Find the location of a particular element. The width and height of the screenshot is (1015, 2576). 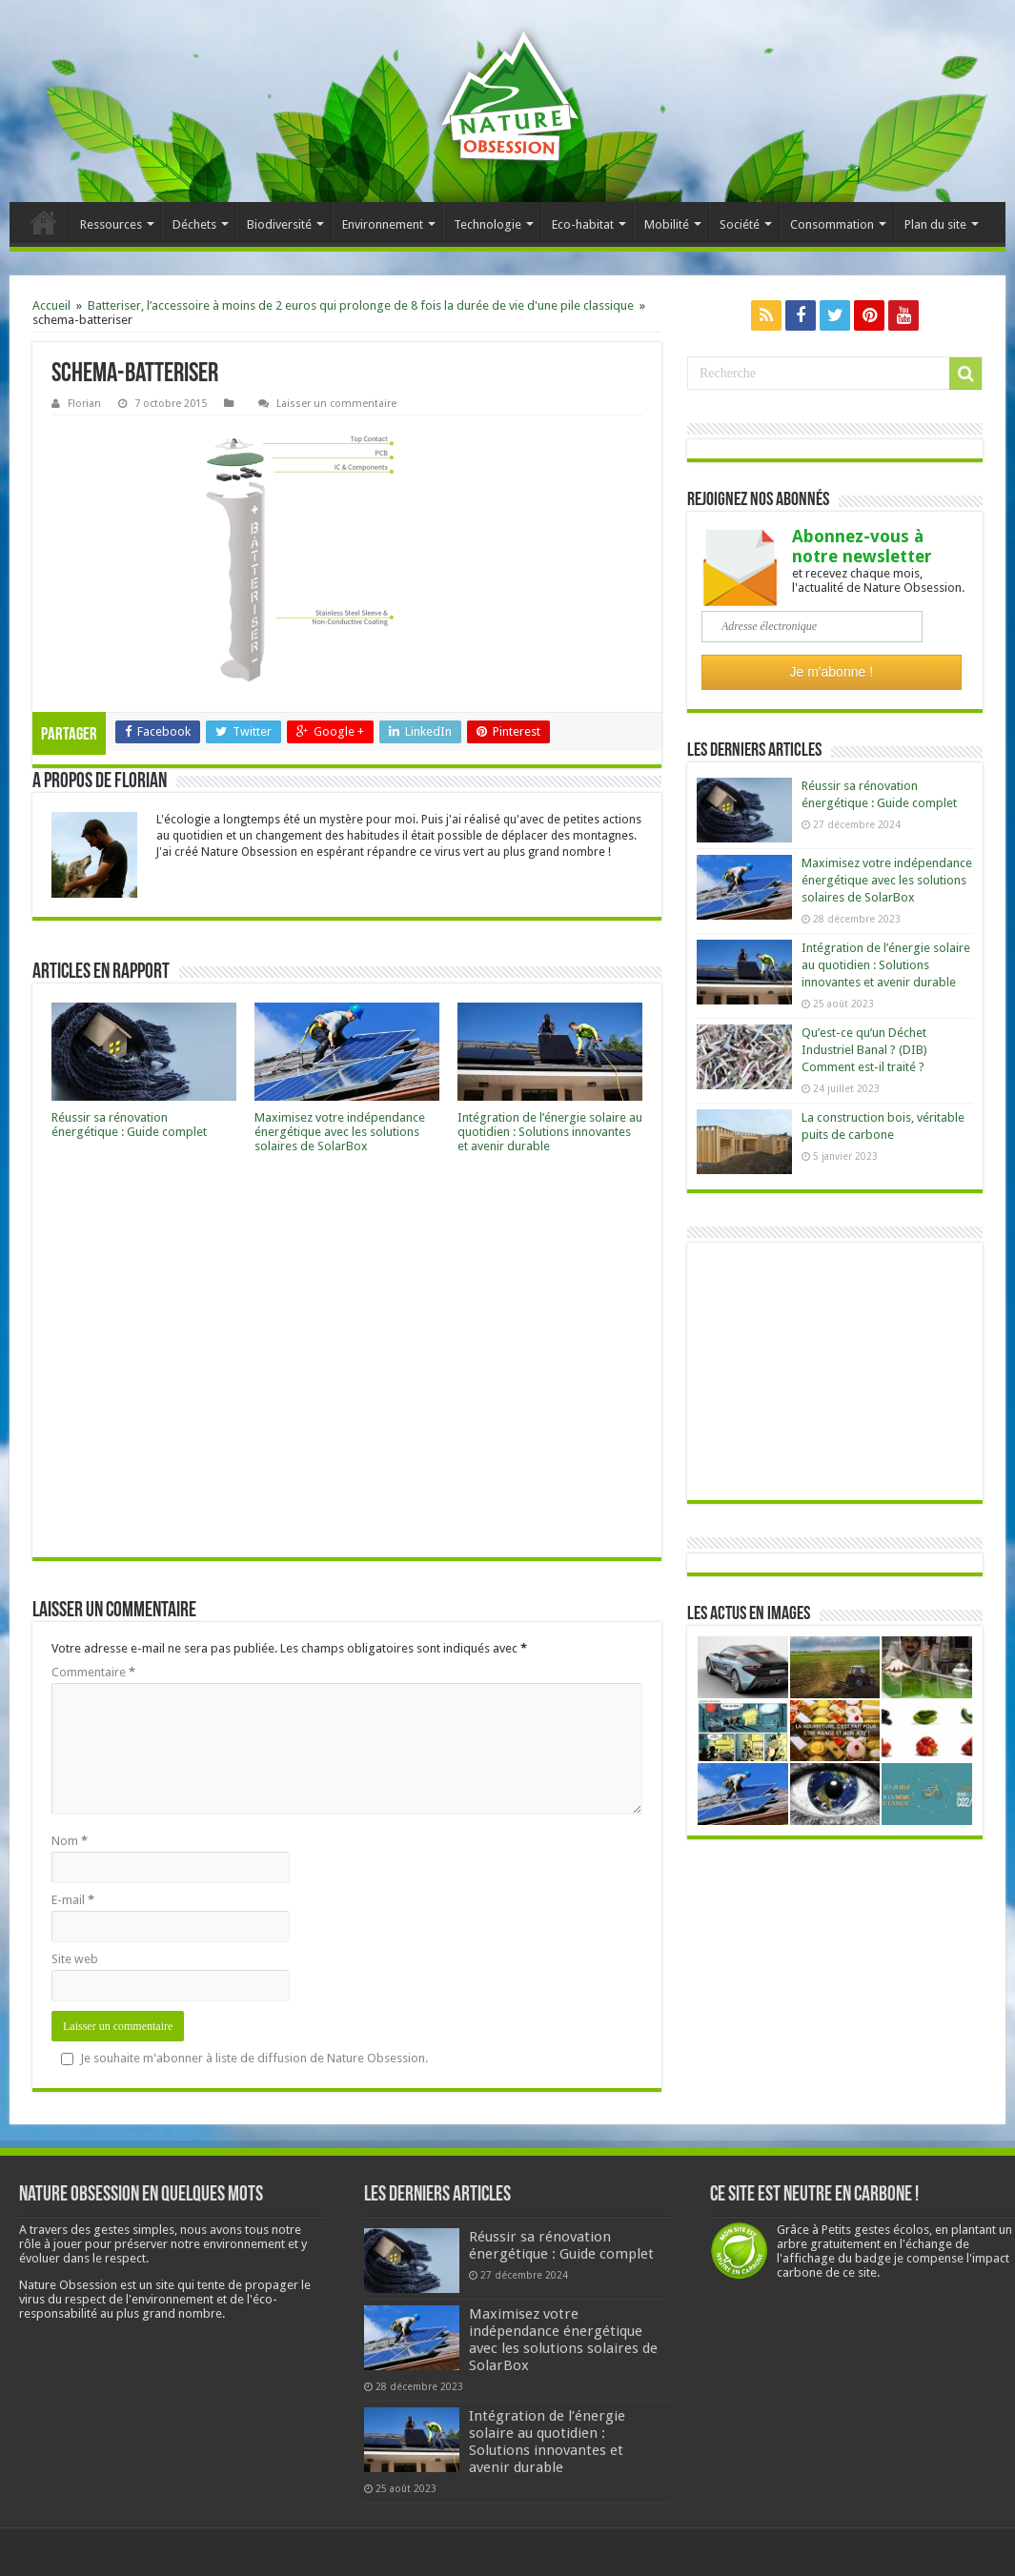

Maximisez votre indépendance énergétique avec les solutions solaires de SolarBox is located at coordinates (339, 1131).